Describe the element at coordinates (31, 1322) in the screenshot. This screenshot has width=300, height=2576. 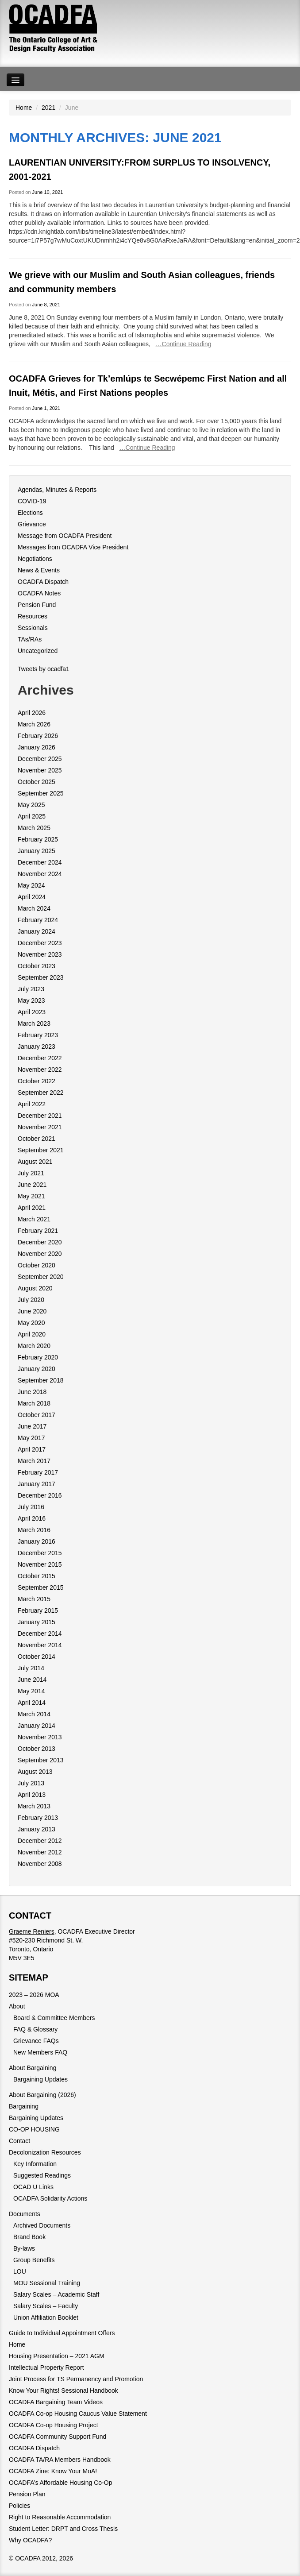
I see `May 2020` at that location.